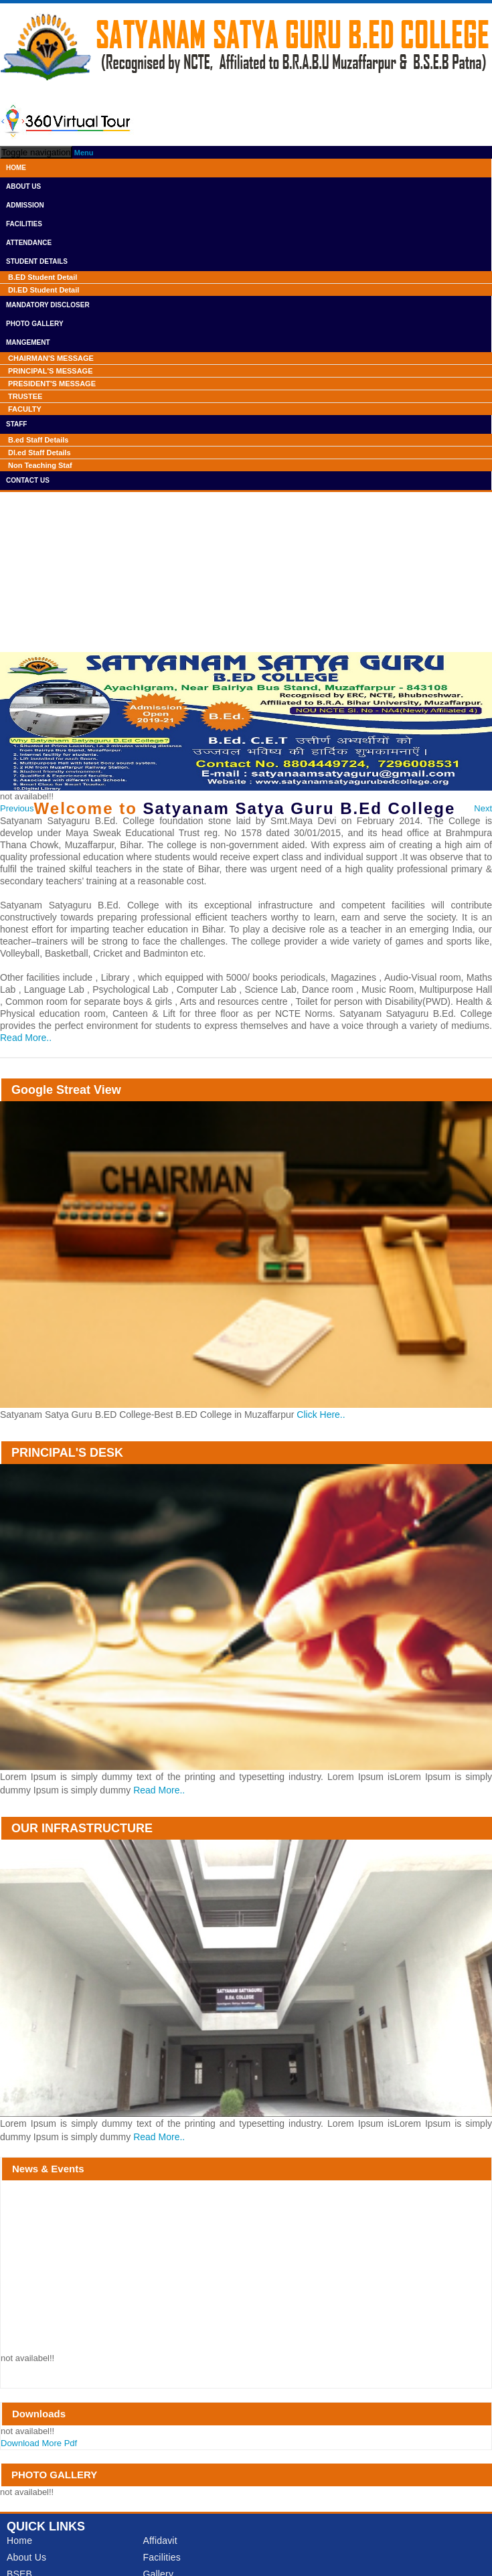 The height and width of the screenshot is (2576, 492). I want to click on FACULTY, so click(25, 409).